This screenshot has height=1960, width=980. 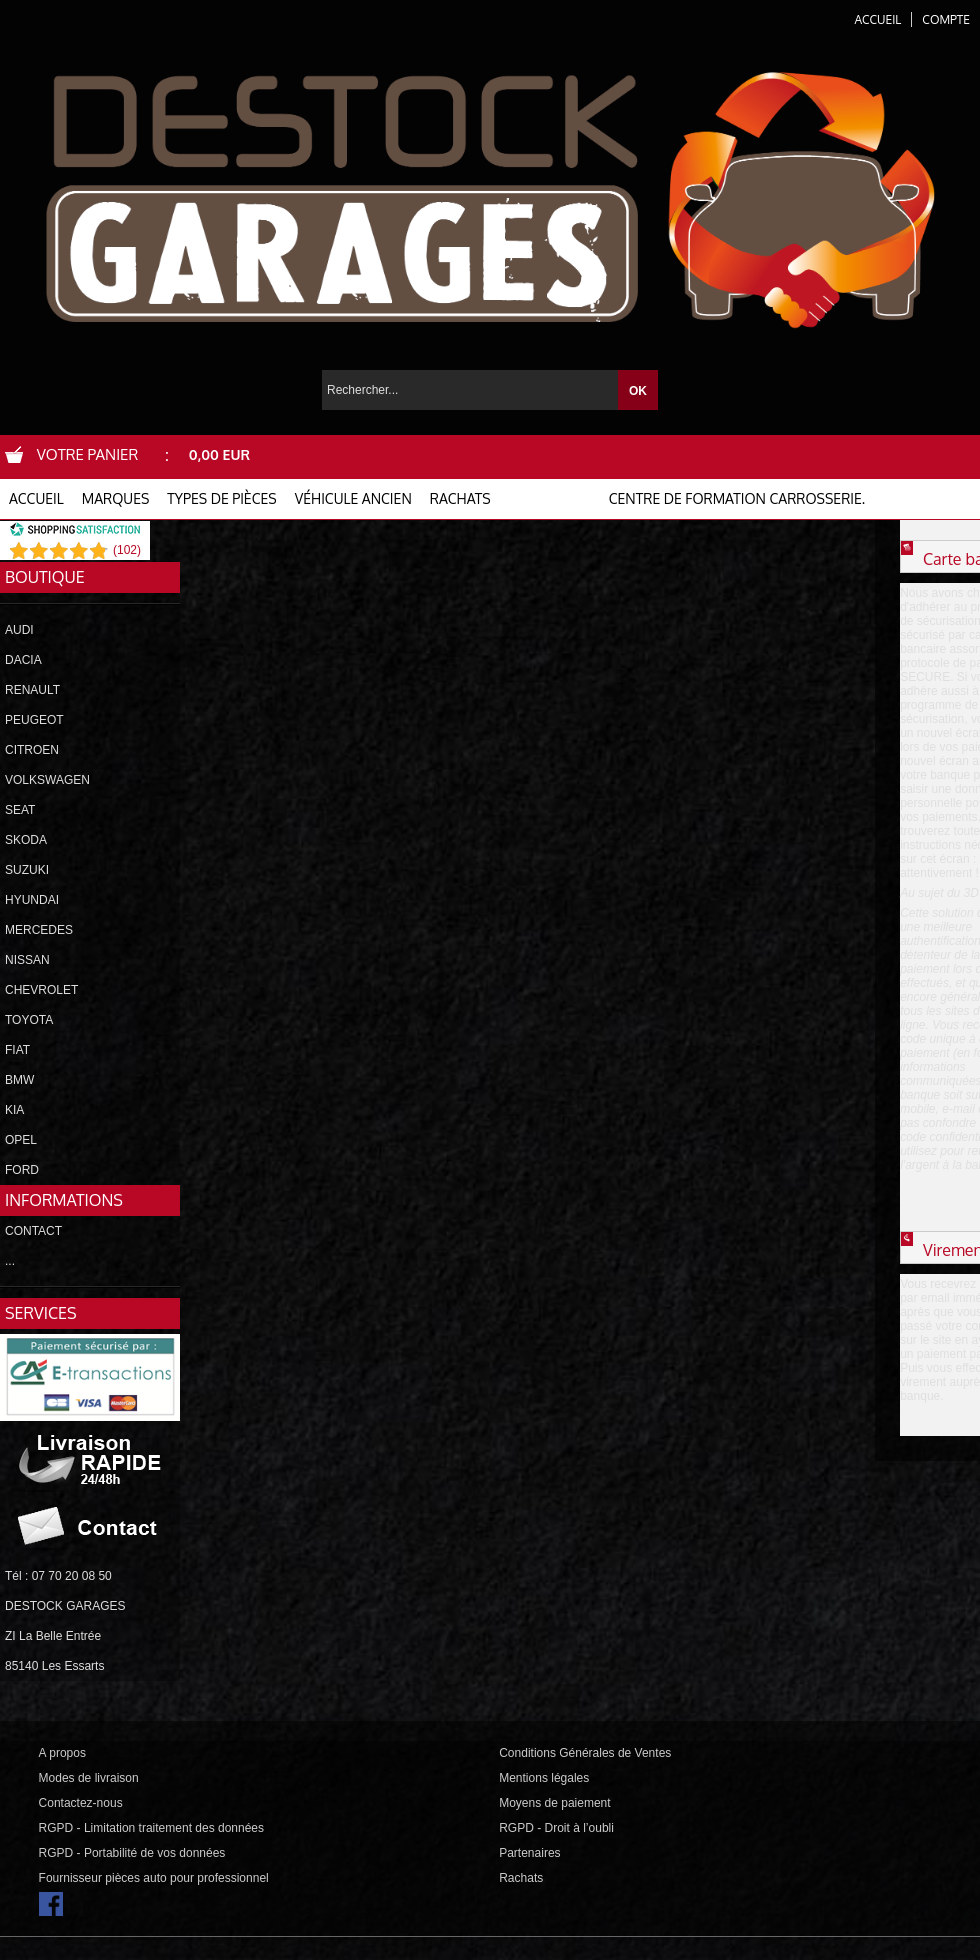 I want to click on TOYOTA, so click(x=29, y=1020).